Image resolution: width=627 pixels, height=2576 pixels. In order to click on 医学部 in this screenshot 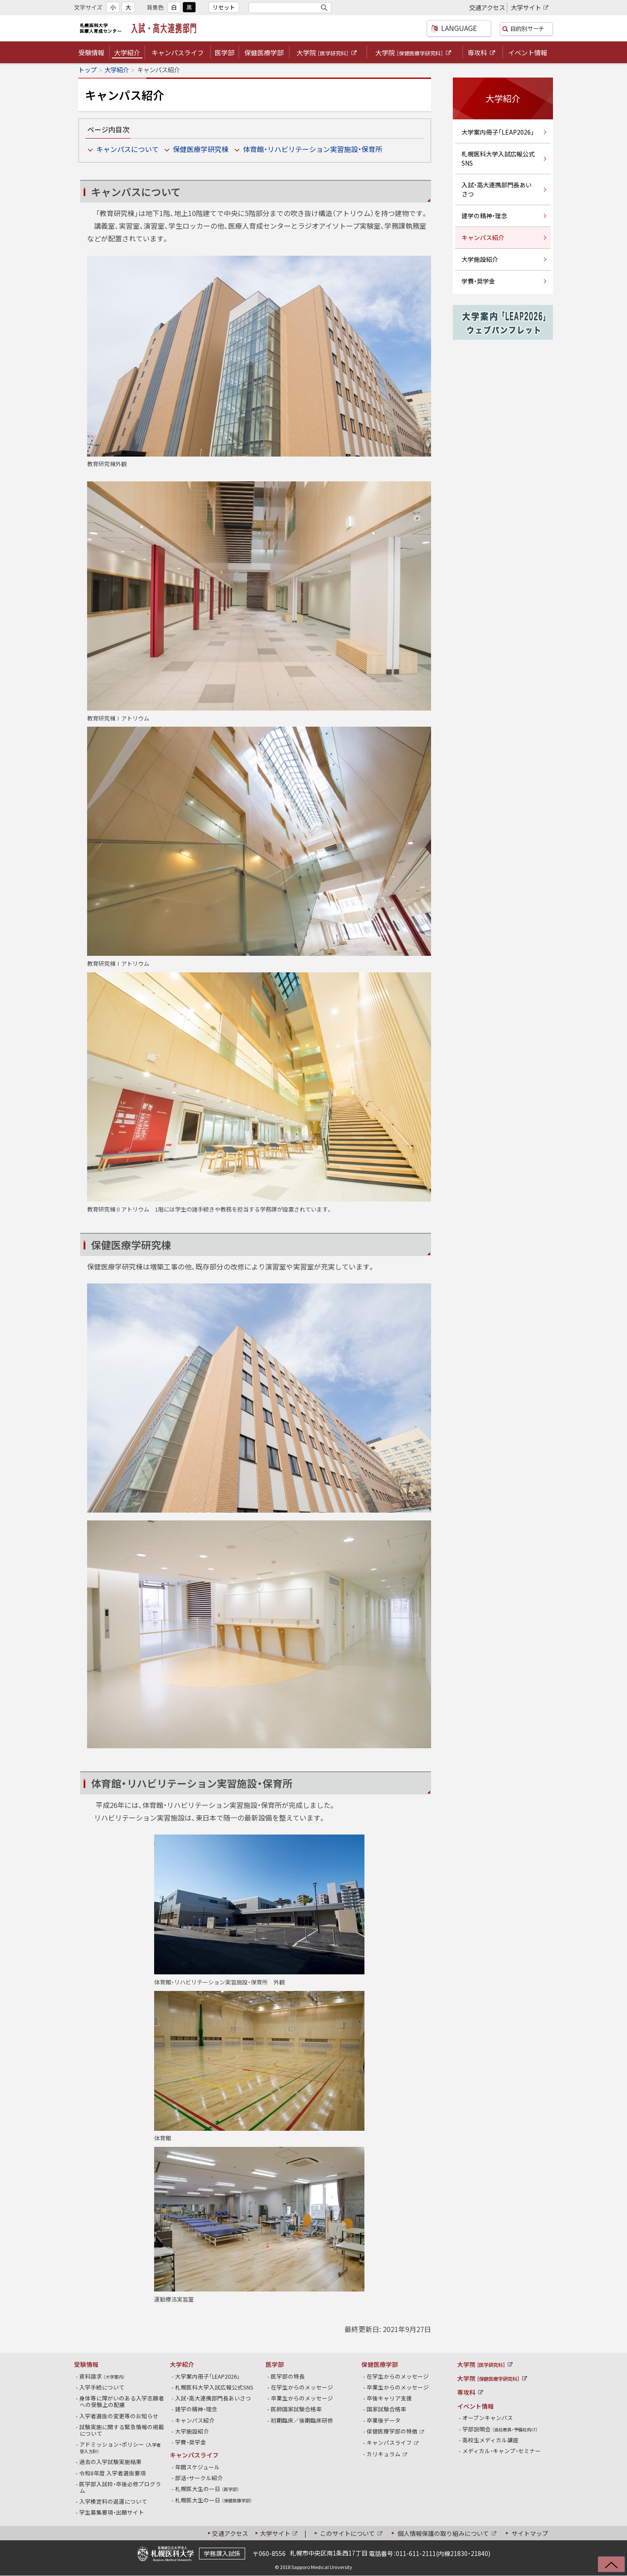, I will do `click(224, 53)`.